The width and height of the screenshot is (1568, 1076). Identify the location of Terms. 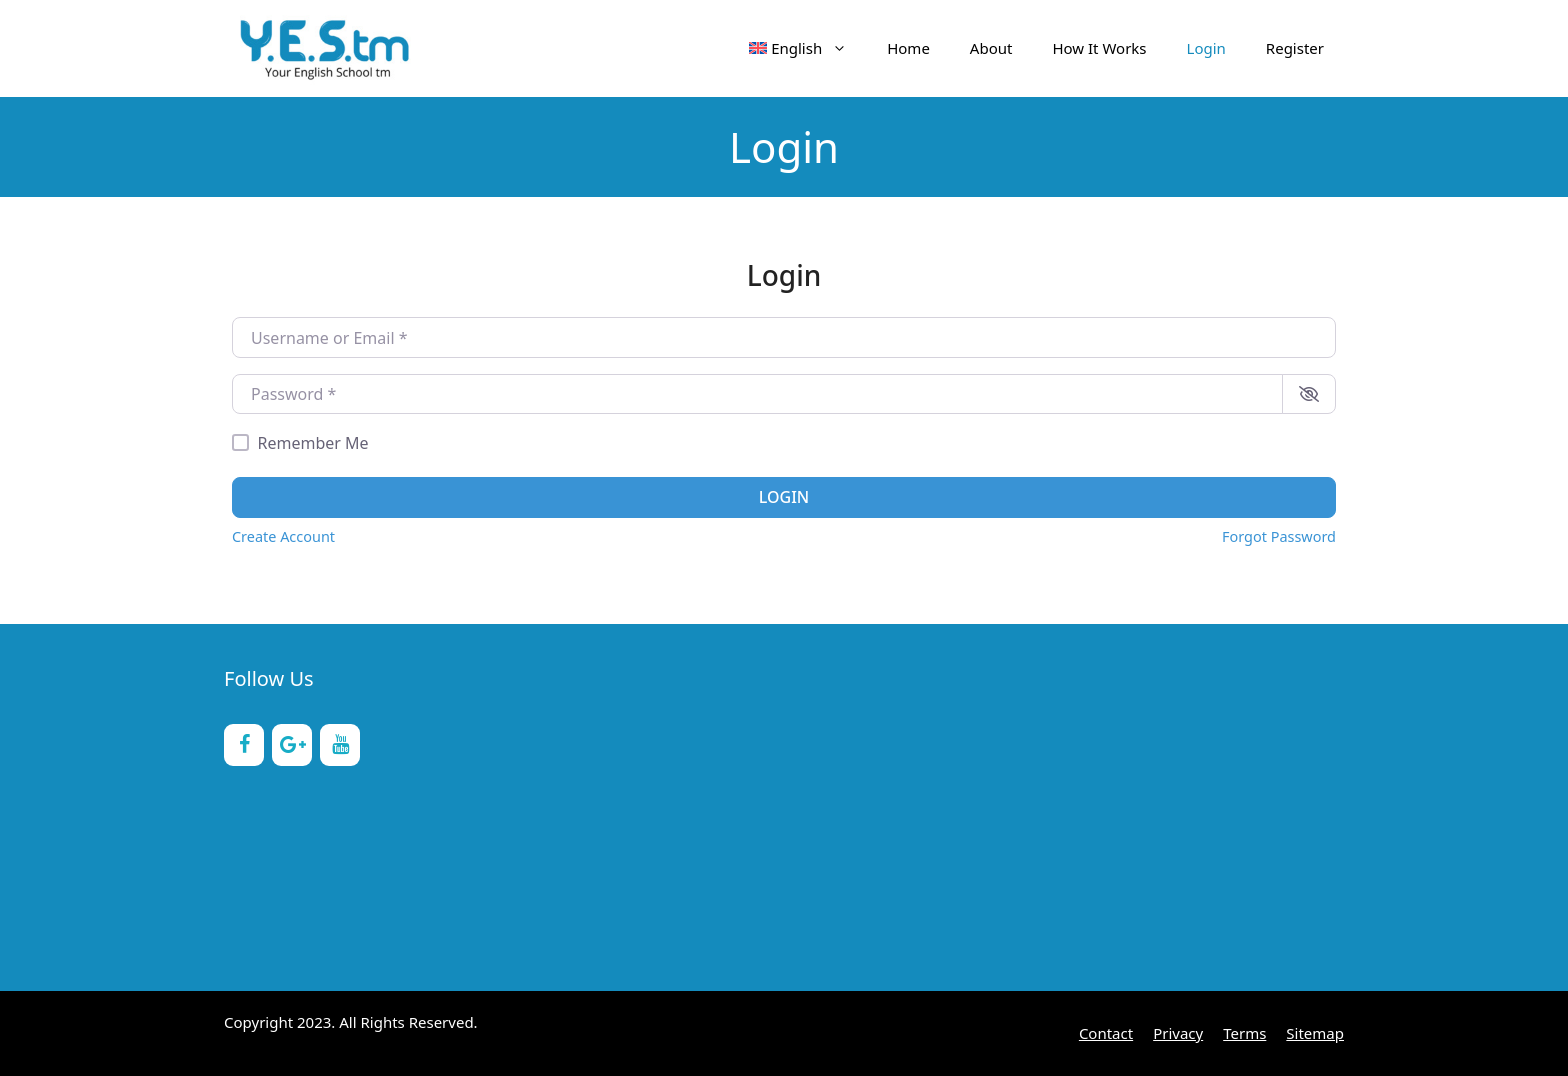
(1244, 1033).